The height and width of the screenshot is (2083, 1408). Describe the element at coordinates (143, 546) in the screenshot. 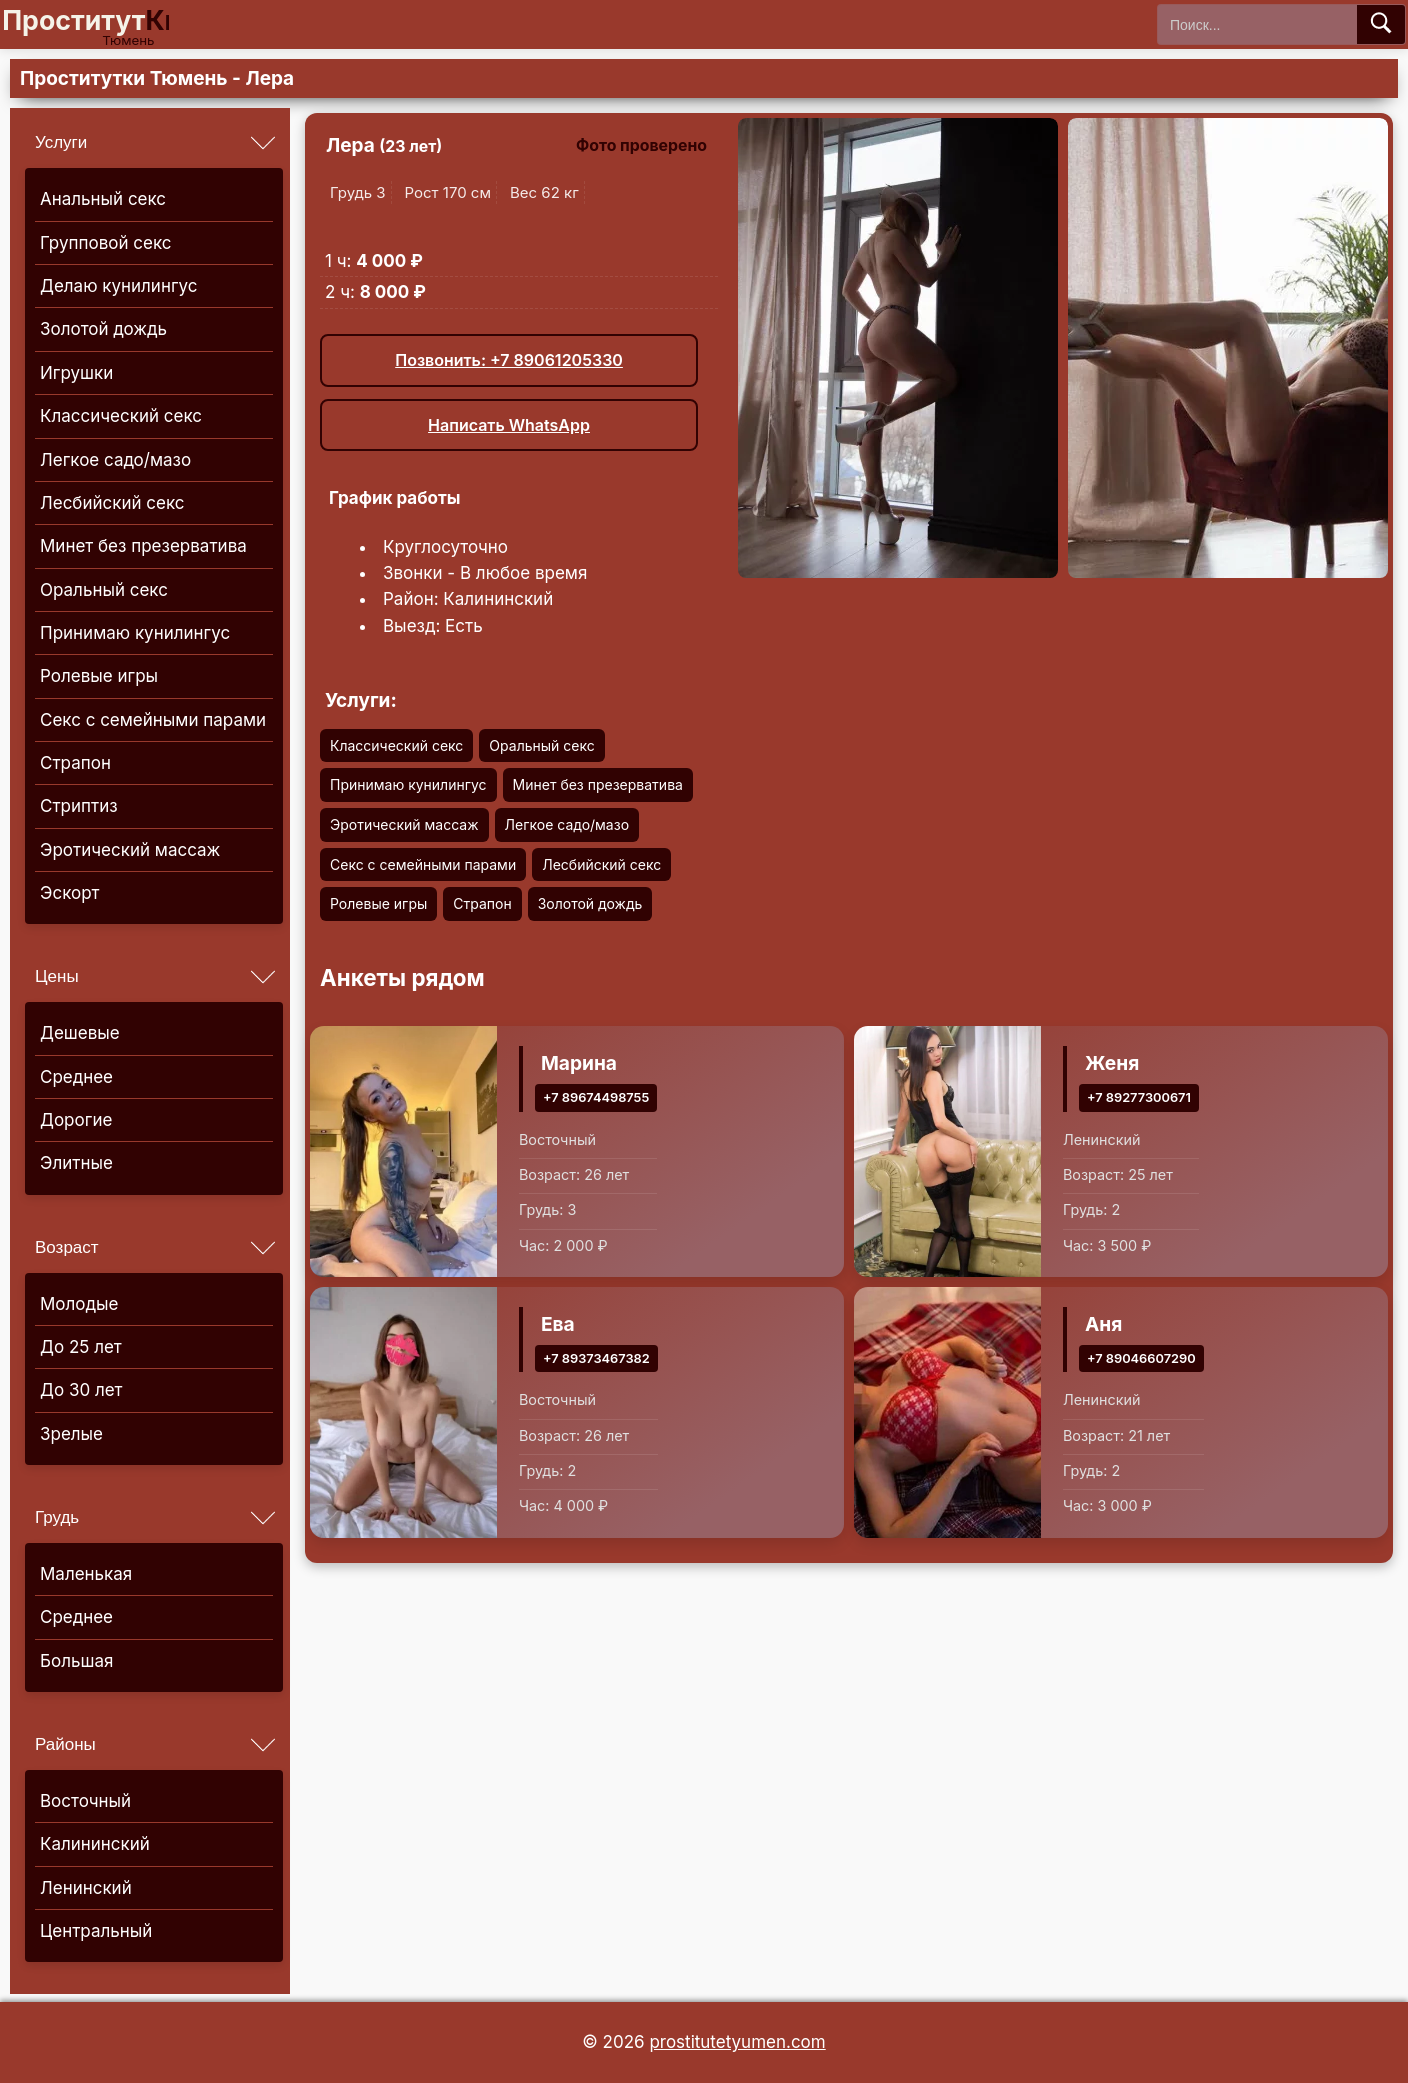

I see `Минет без презерватива` at that location.